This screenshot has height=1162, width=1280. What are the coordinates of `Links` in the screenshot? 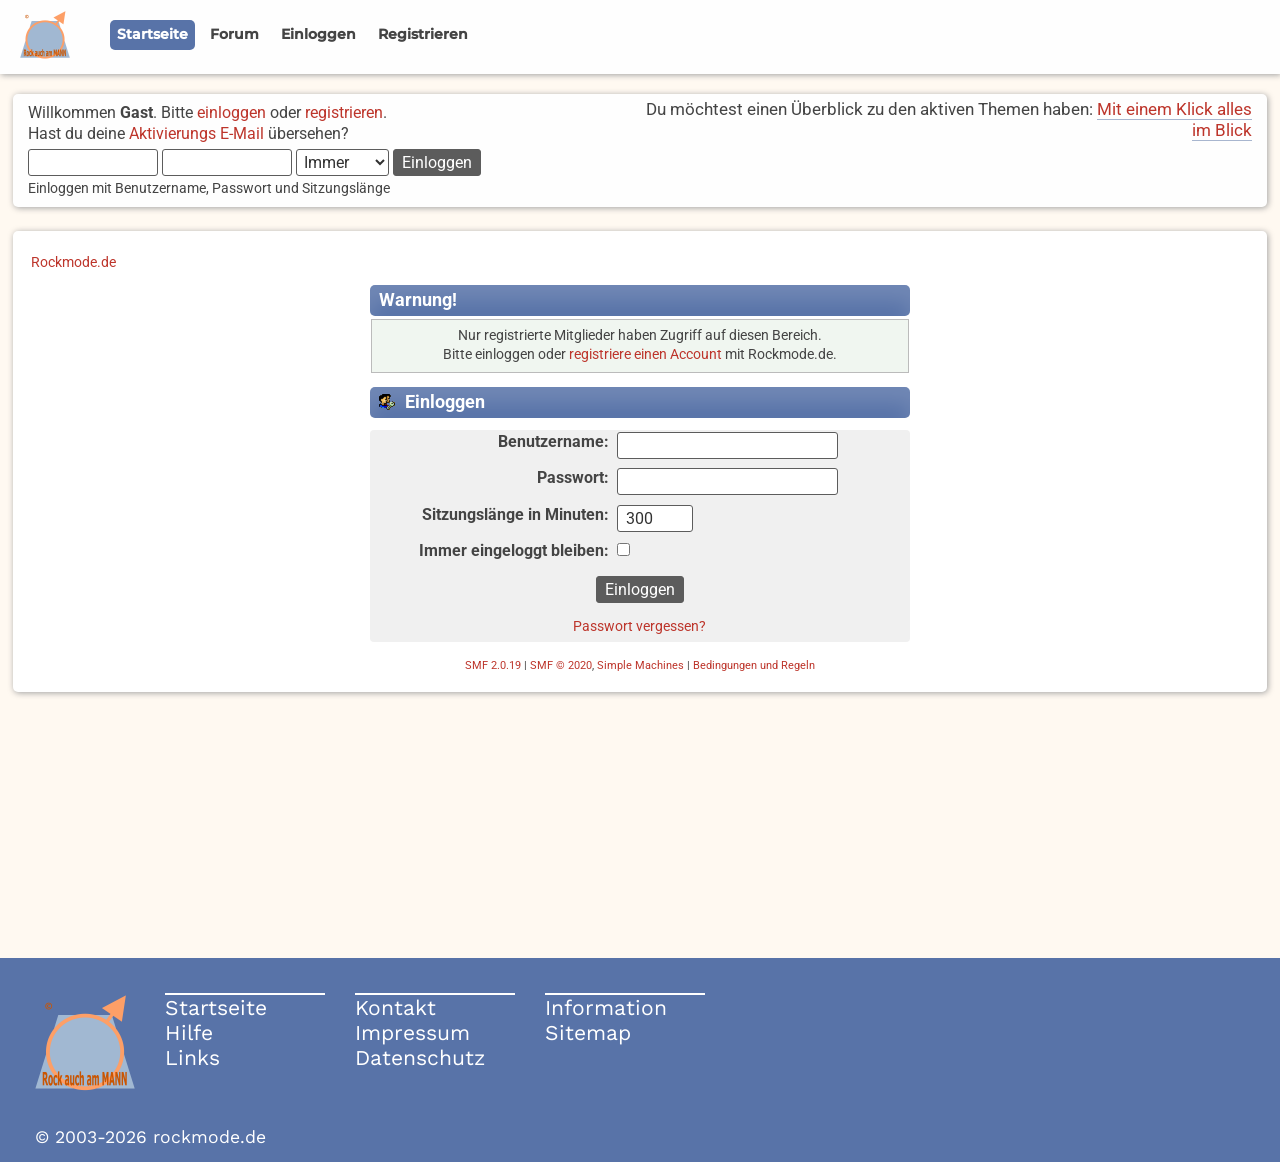 It's located at (192, 1057).